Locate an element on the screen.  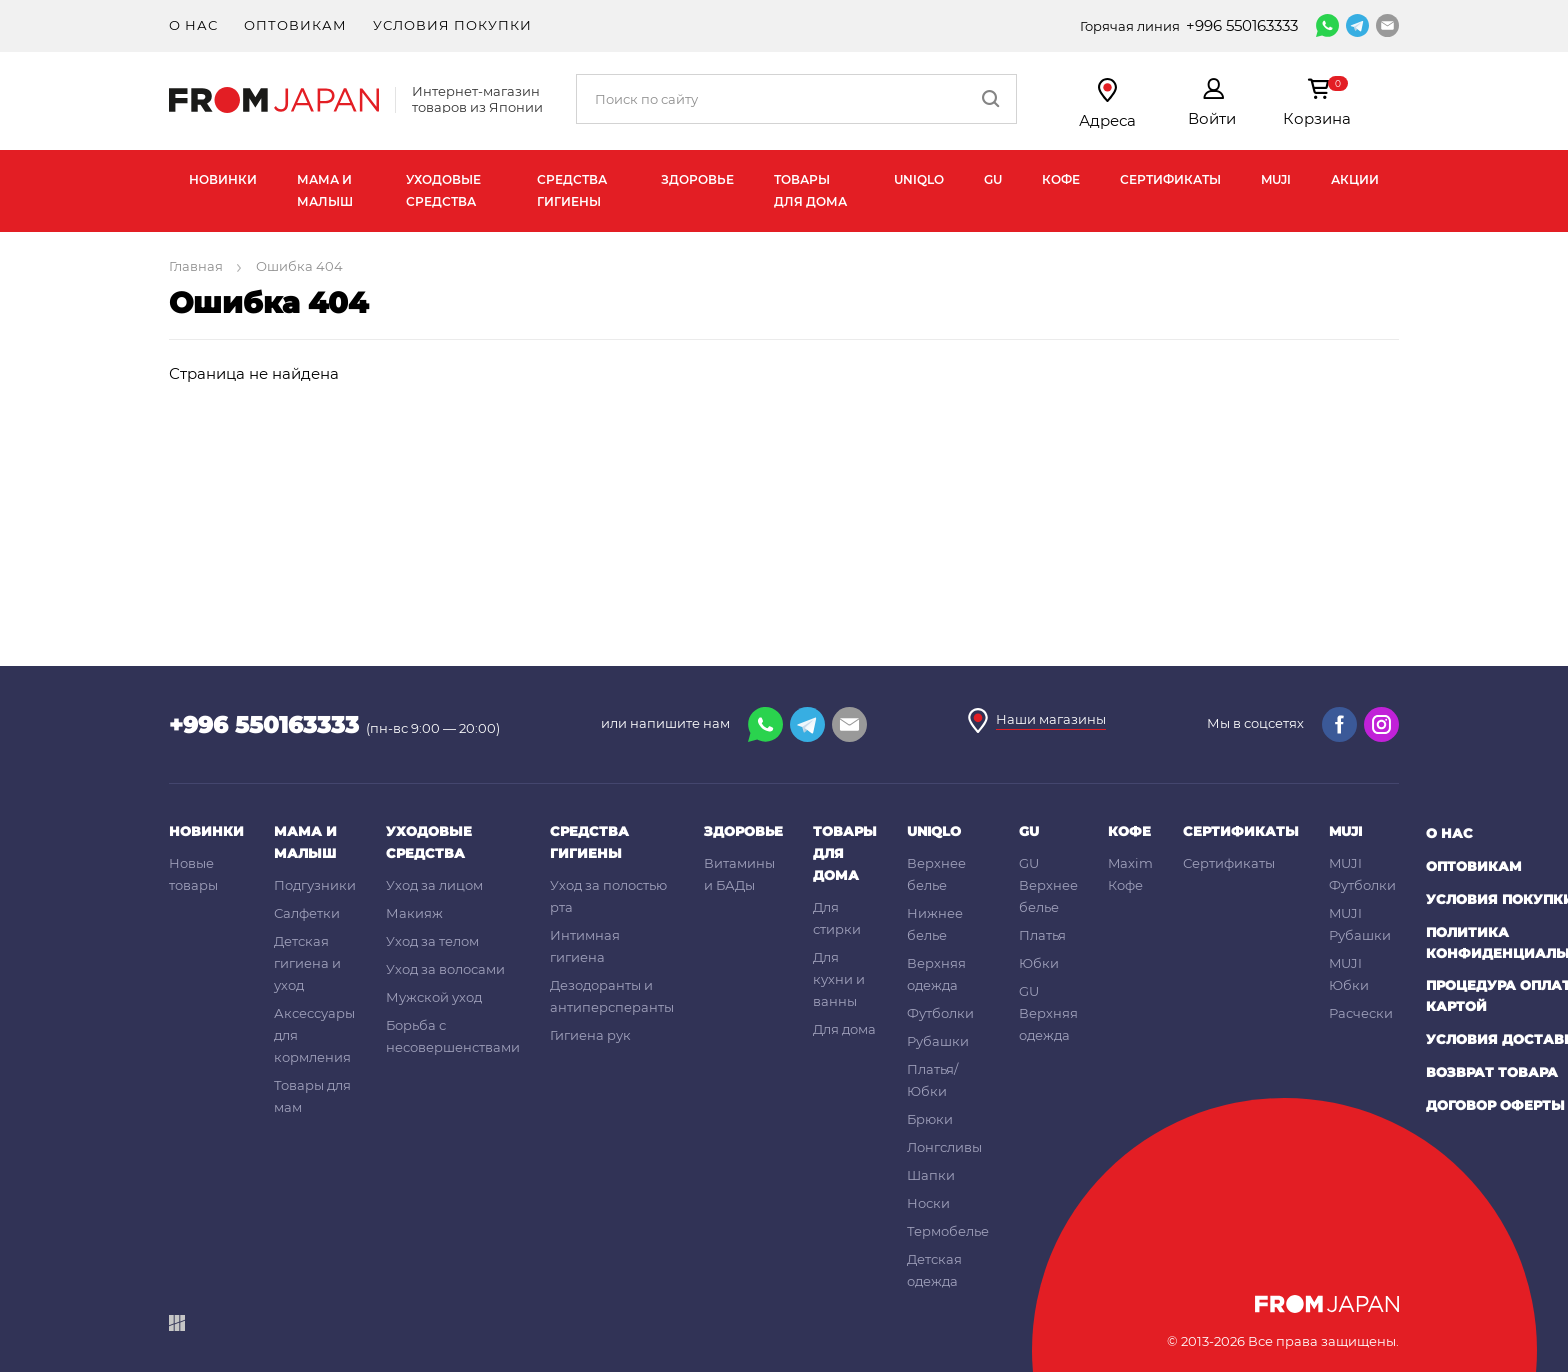
UNIQLO is located at coordinates (919, 179).